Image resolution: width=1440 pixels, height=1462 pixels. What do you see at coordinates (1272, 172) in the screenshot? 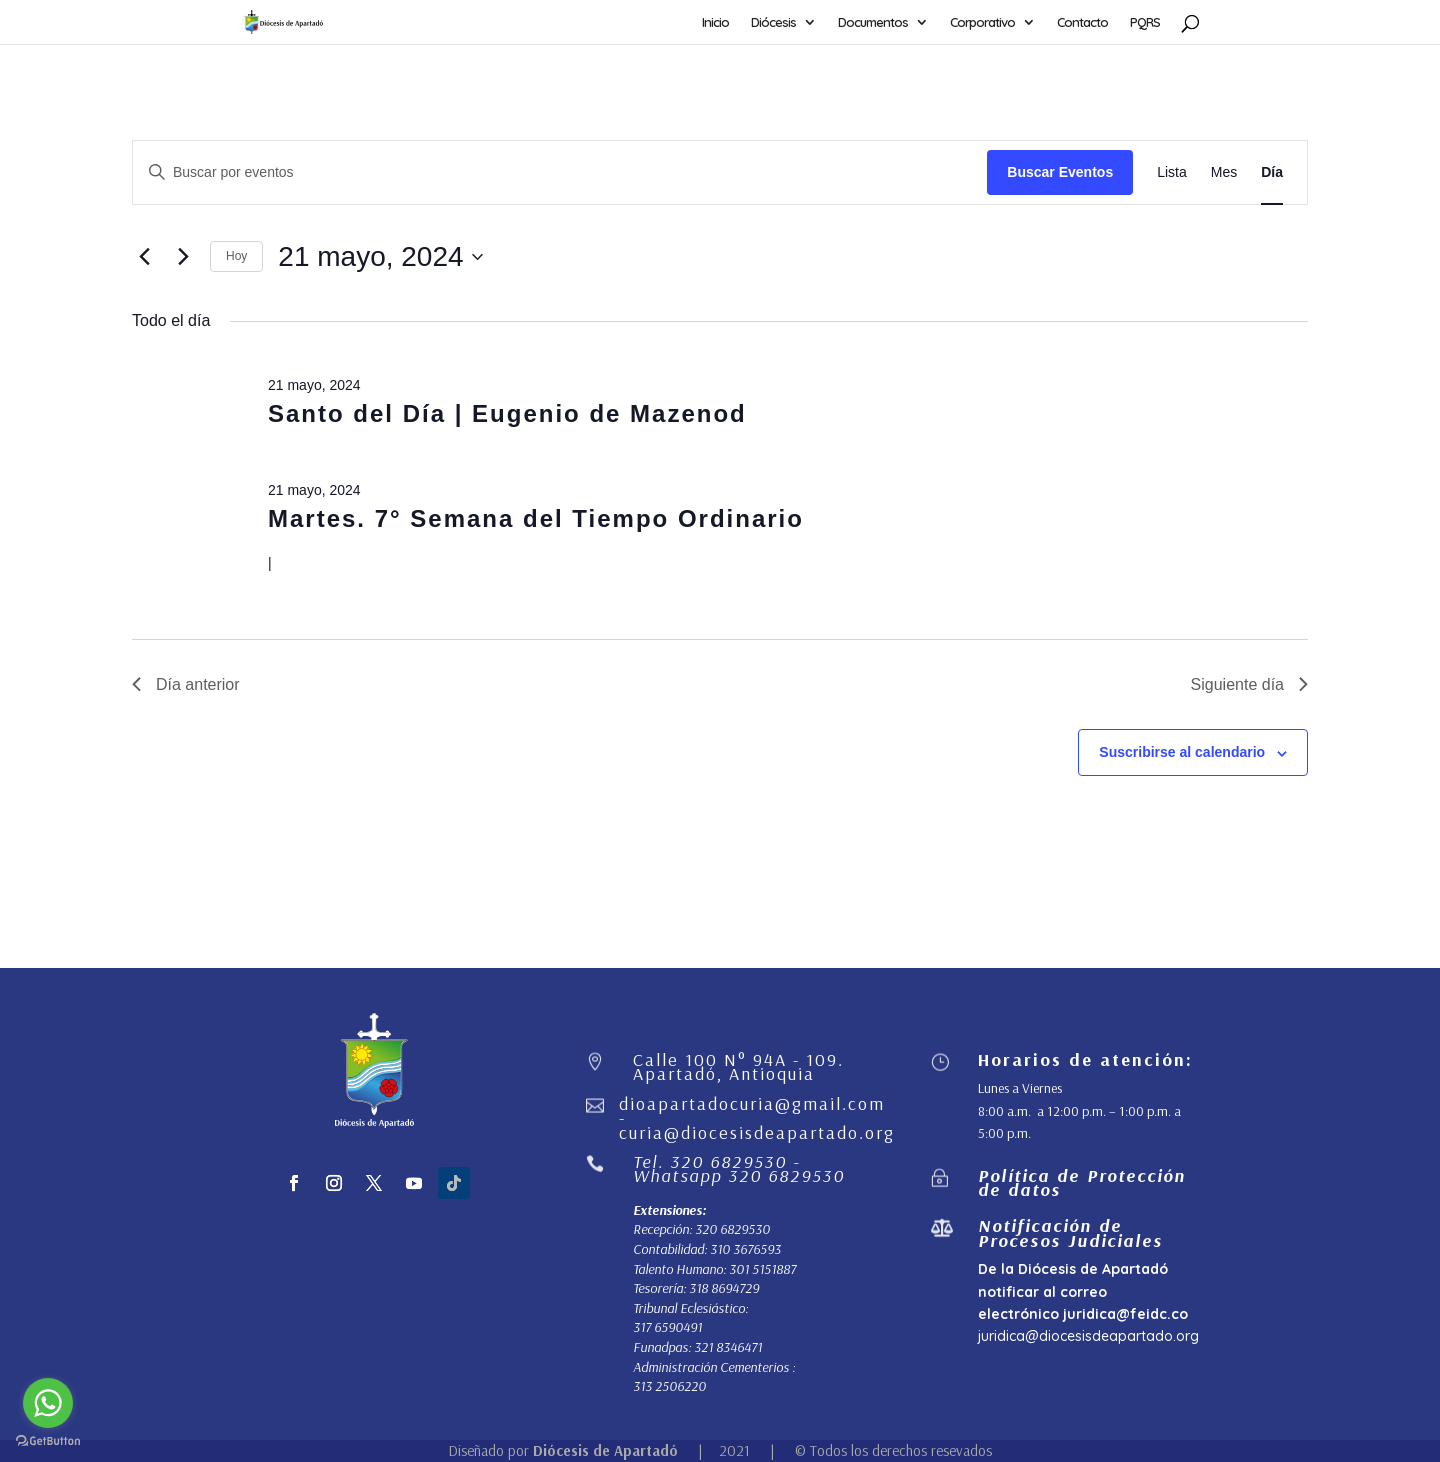
I see `[Mostrar Eventos en la vista Día]` at bounding box center [1272, 172].